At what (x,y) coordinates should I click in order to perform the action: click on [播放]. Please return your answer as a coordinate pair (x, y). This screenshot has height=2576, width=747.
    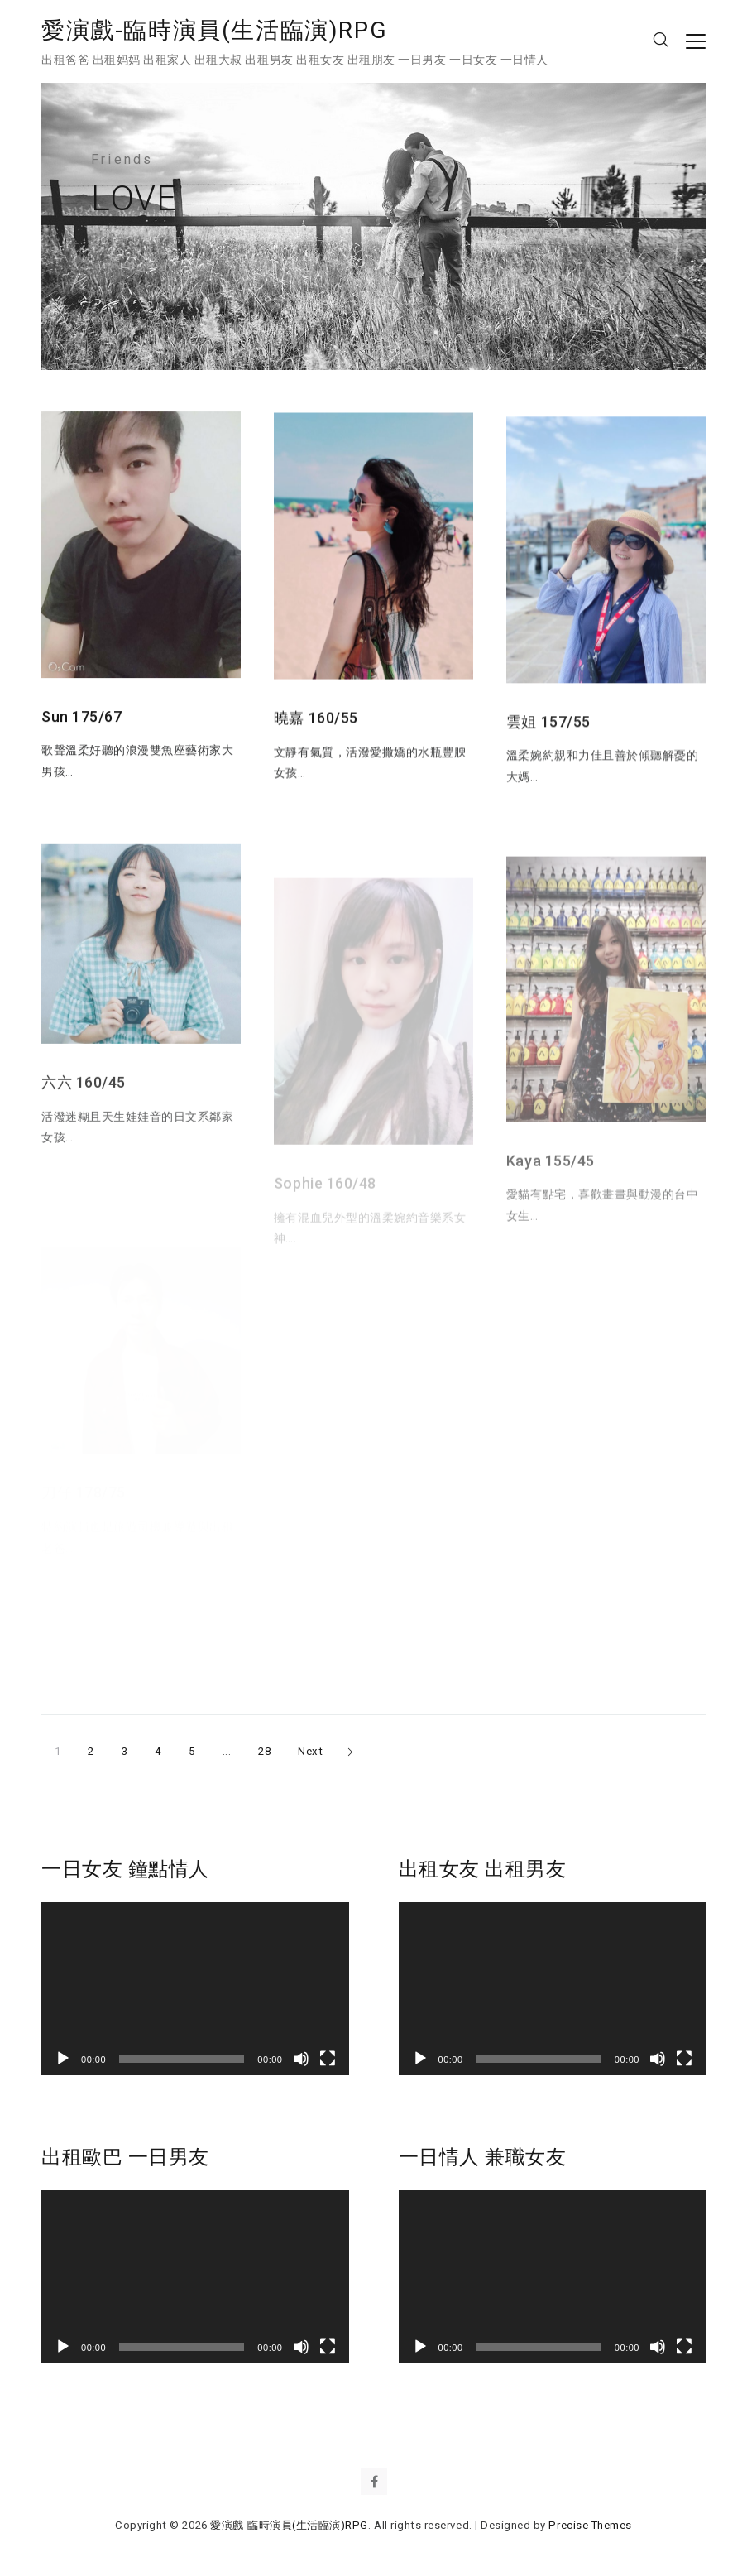
    Looking at the image, I should click on (63, 2058).